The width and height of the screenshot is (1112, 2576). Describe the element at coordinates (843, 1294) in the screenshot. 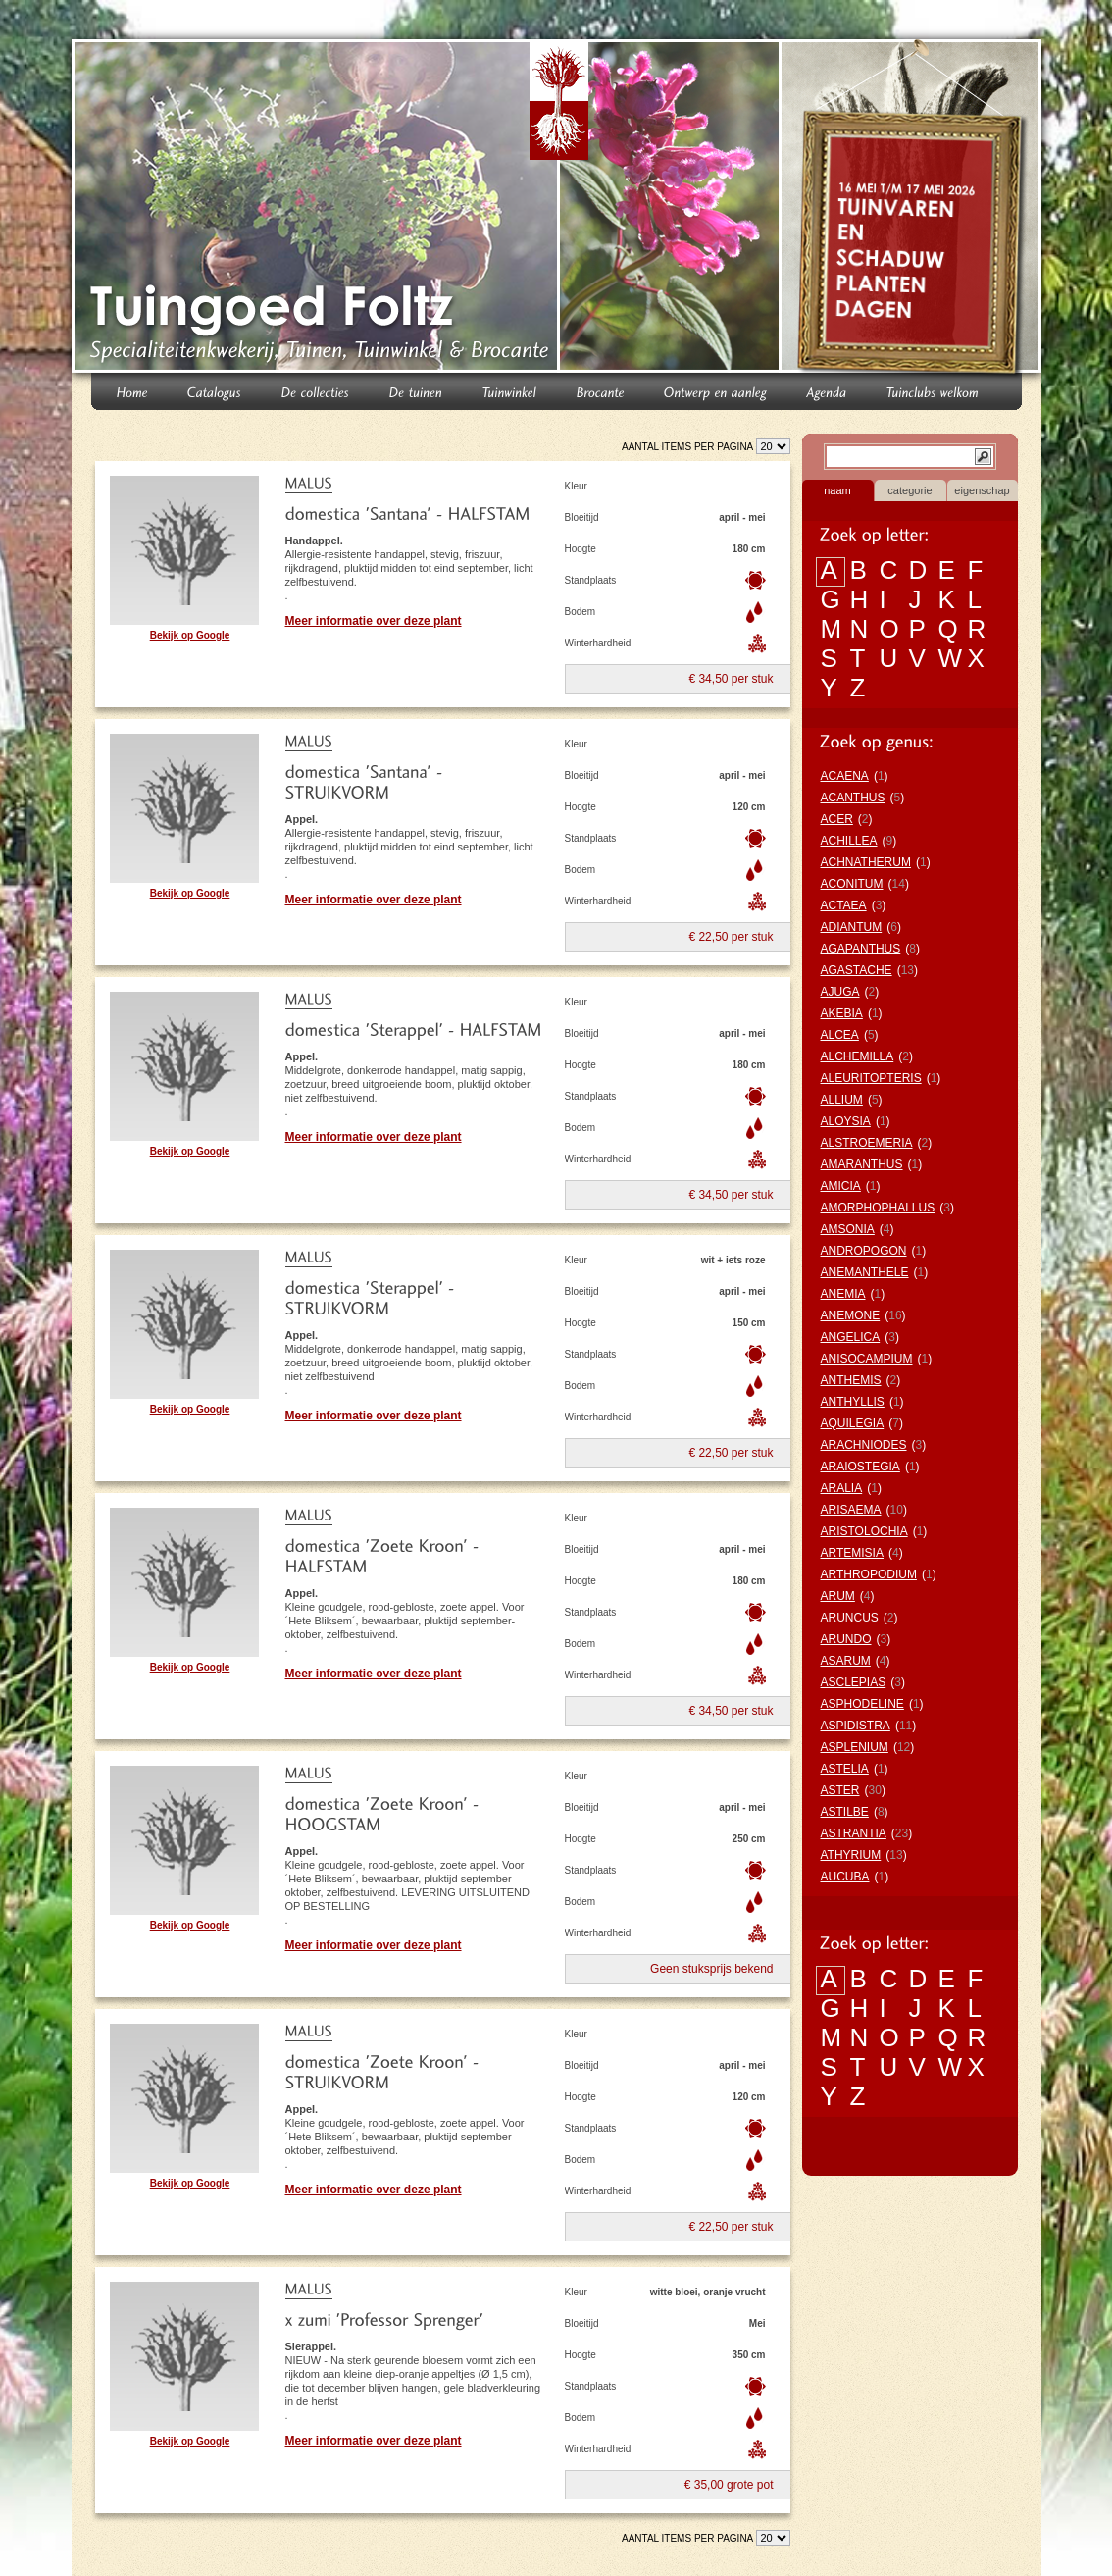

I see `ANEMIA` at that location.